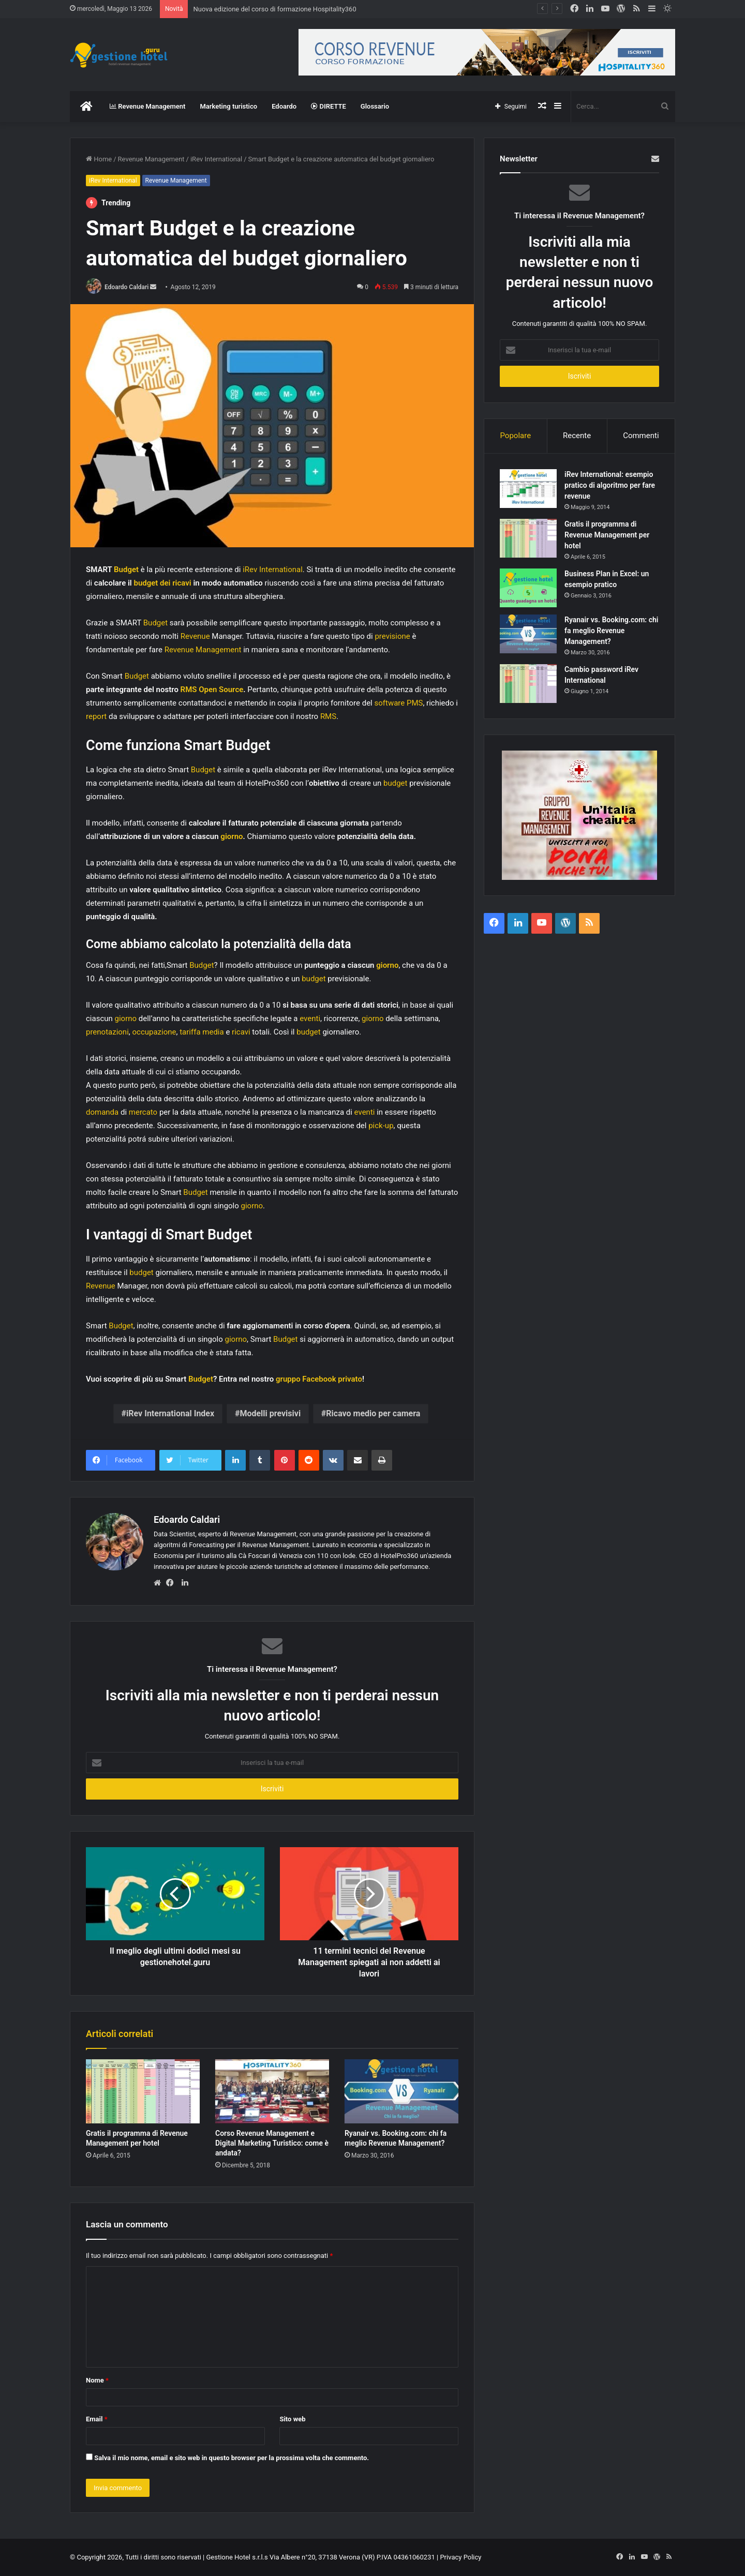 Image resolution: width=745 pixels, height=2576 pixels. I want to click on [Cambio password iRev International], so click(528, 683).